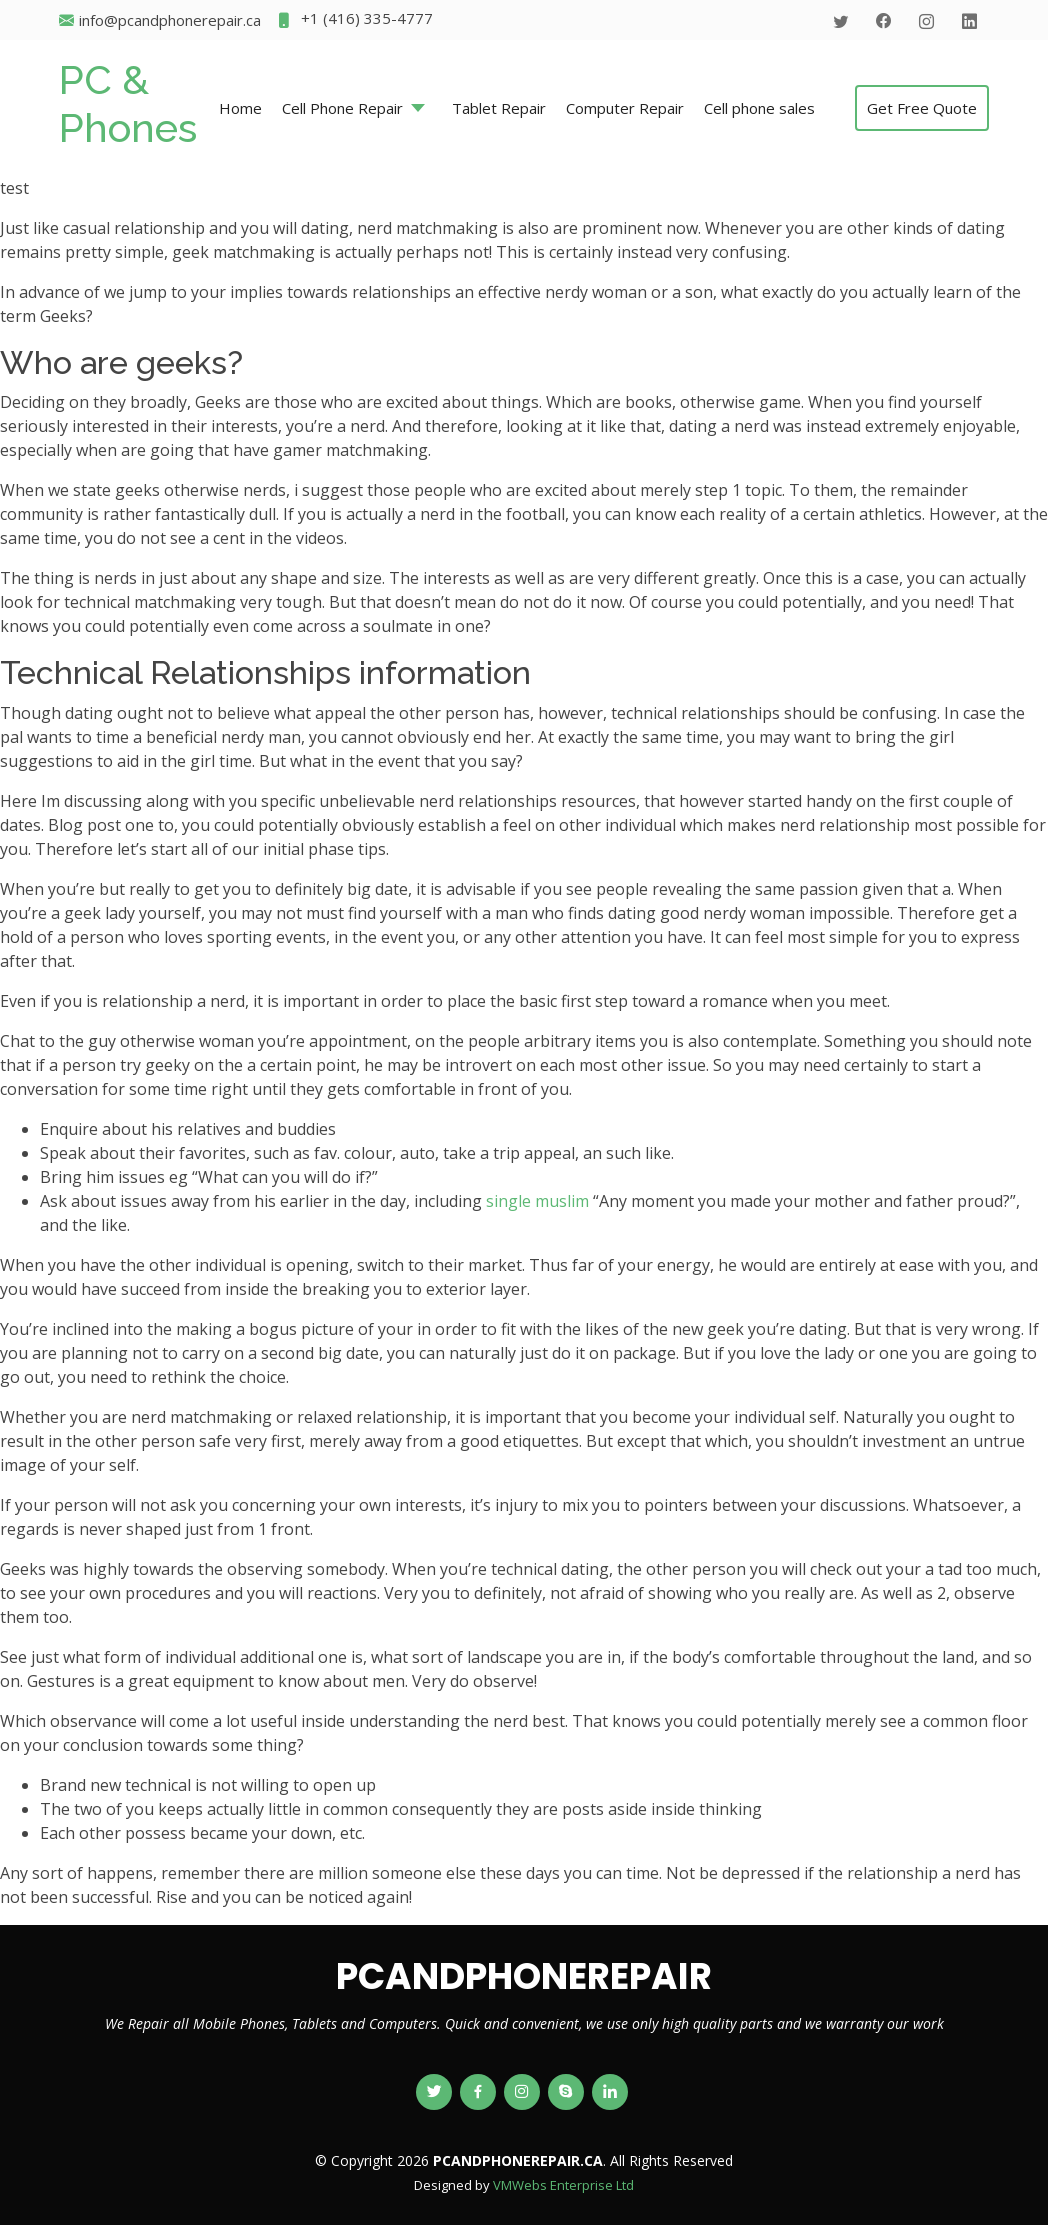 This screenshot has width=1048, height=2225. I want to click on +1 (416) 335-4777, so click(354, 20).